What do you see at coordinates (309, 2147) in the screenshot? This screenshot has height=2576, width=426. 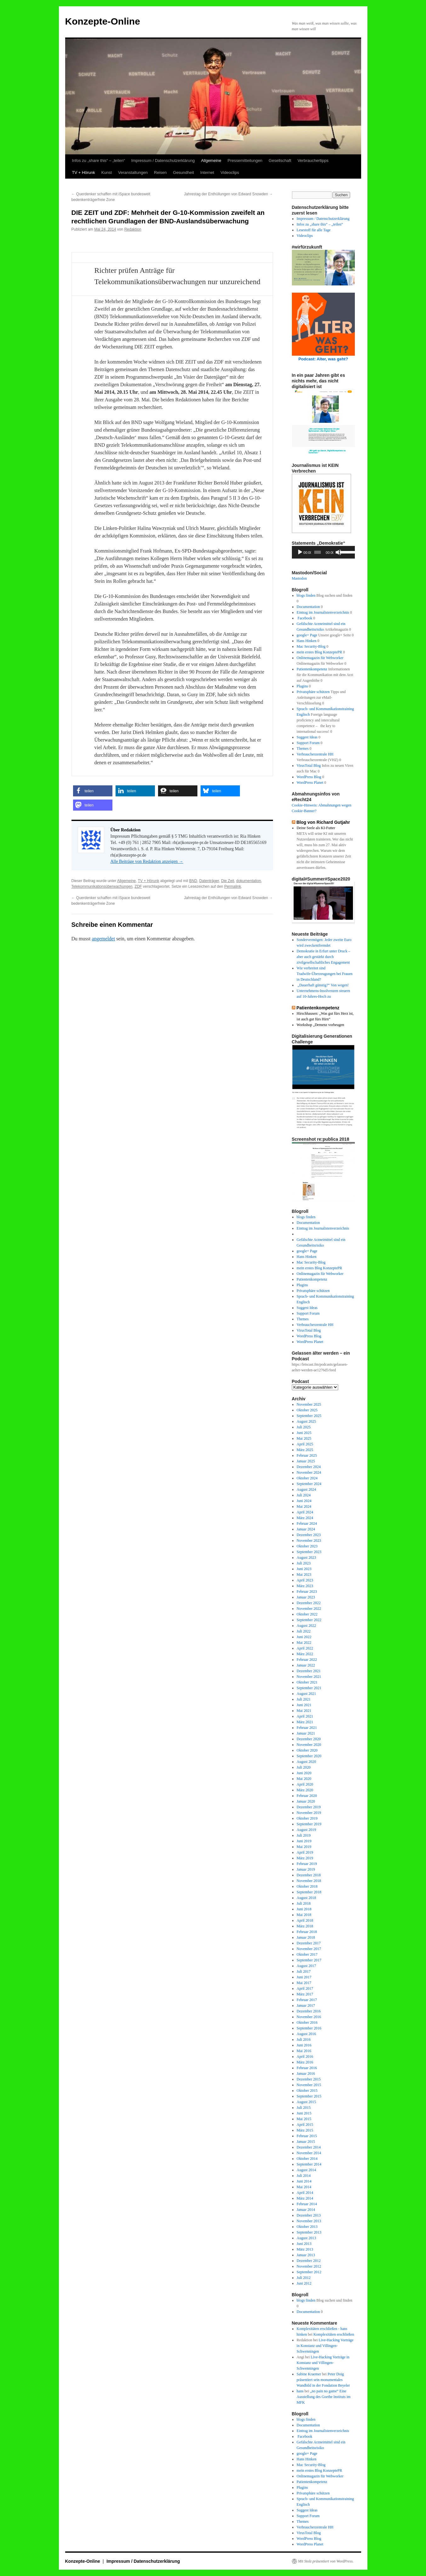 I see `Dezember 2014` at bounding box center [309, 2147].